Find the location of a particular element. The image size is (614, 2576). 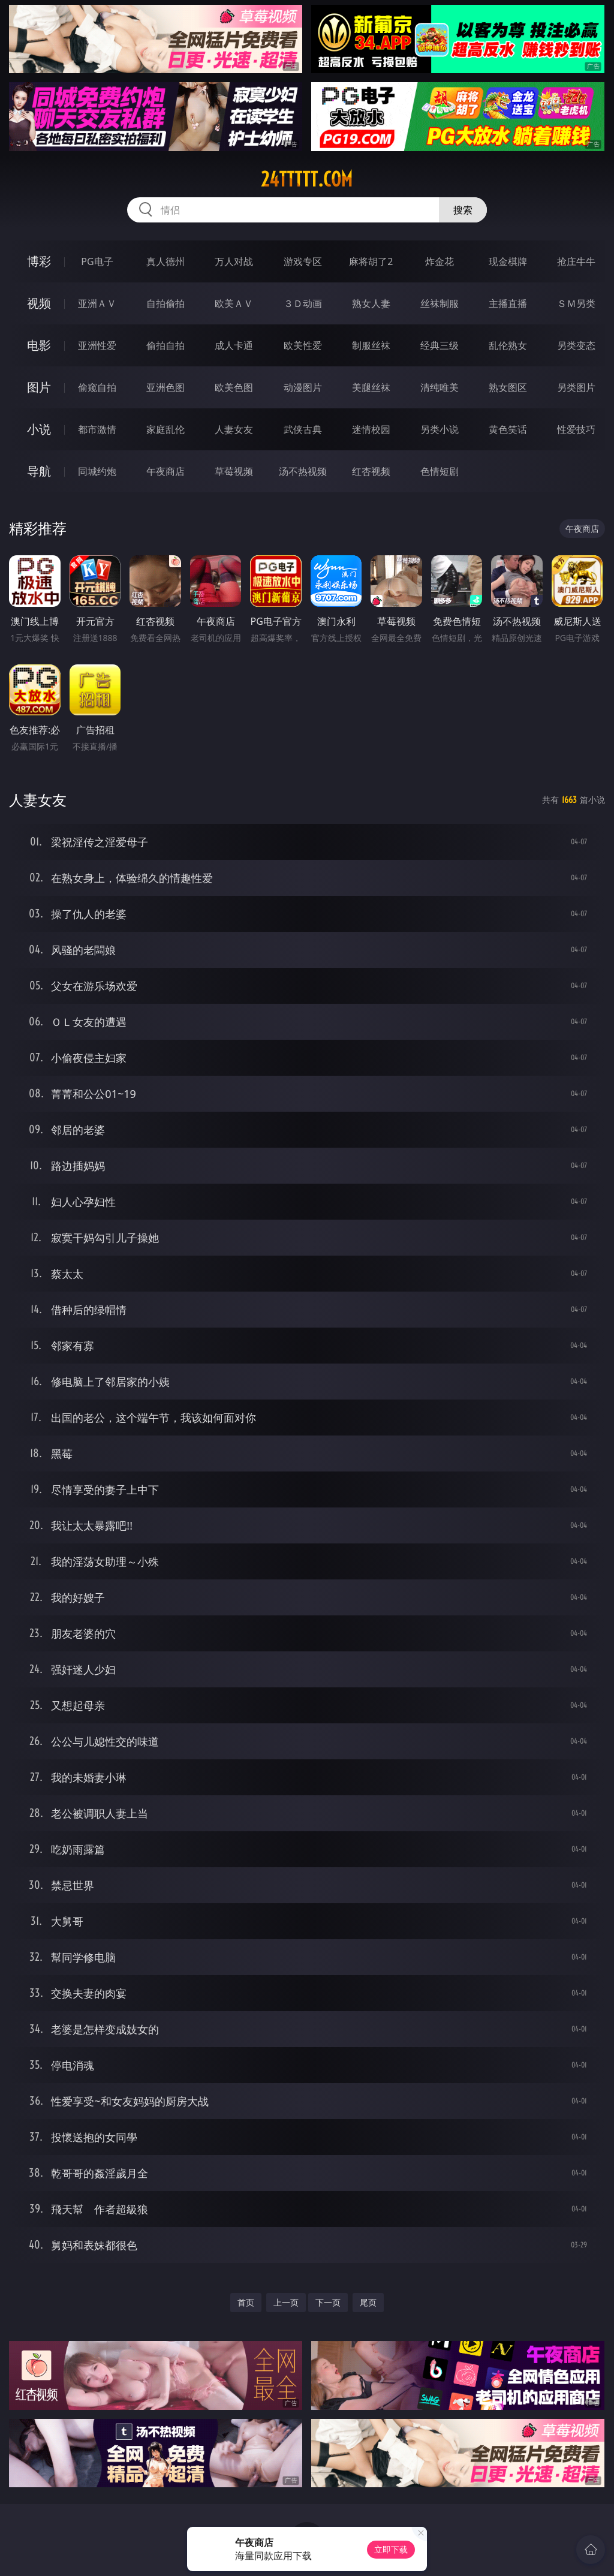

另类小说 is located at coordinates (439, 429).